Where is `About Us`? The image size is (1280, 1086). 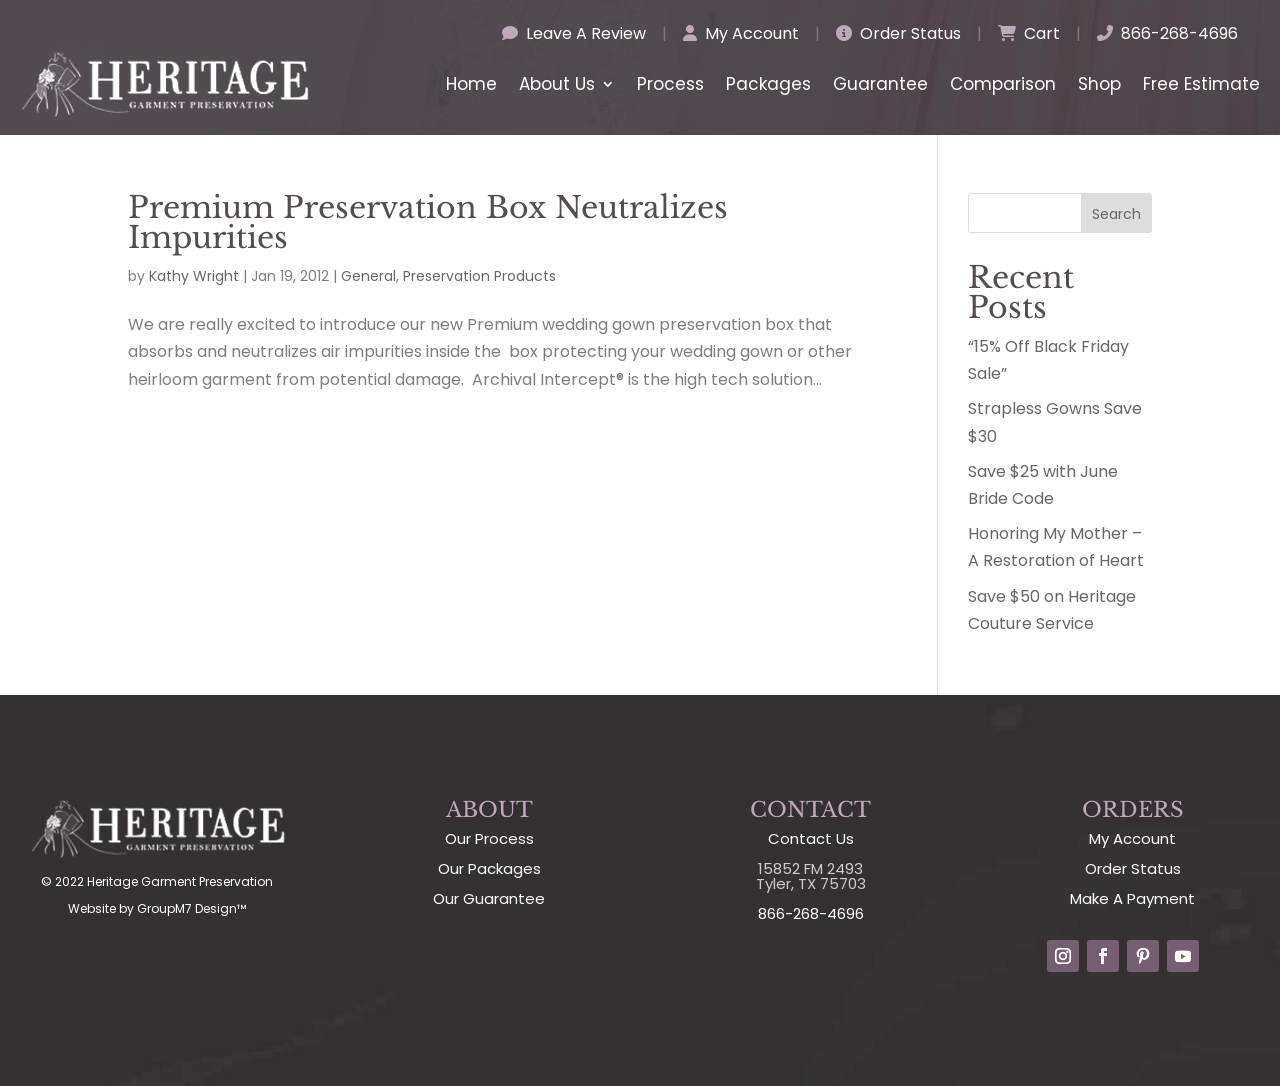
About Us is located at coordinates (557, 84).